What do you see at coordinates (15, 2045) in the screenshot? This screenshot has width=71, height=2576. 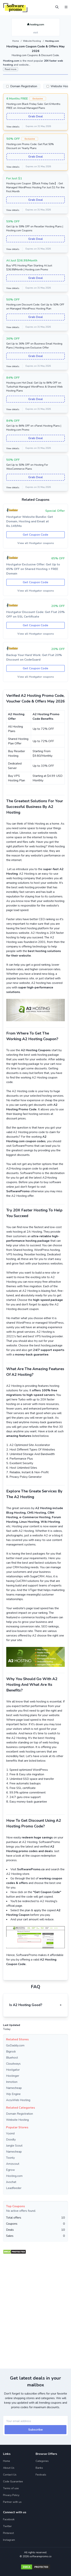 I see `GoDaddy.com` at bounding box center [15, 2045].